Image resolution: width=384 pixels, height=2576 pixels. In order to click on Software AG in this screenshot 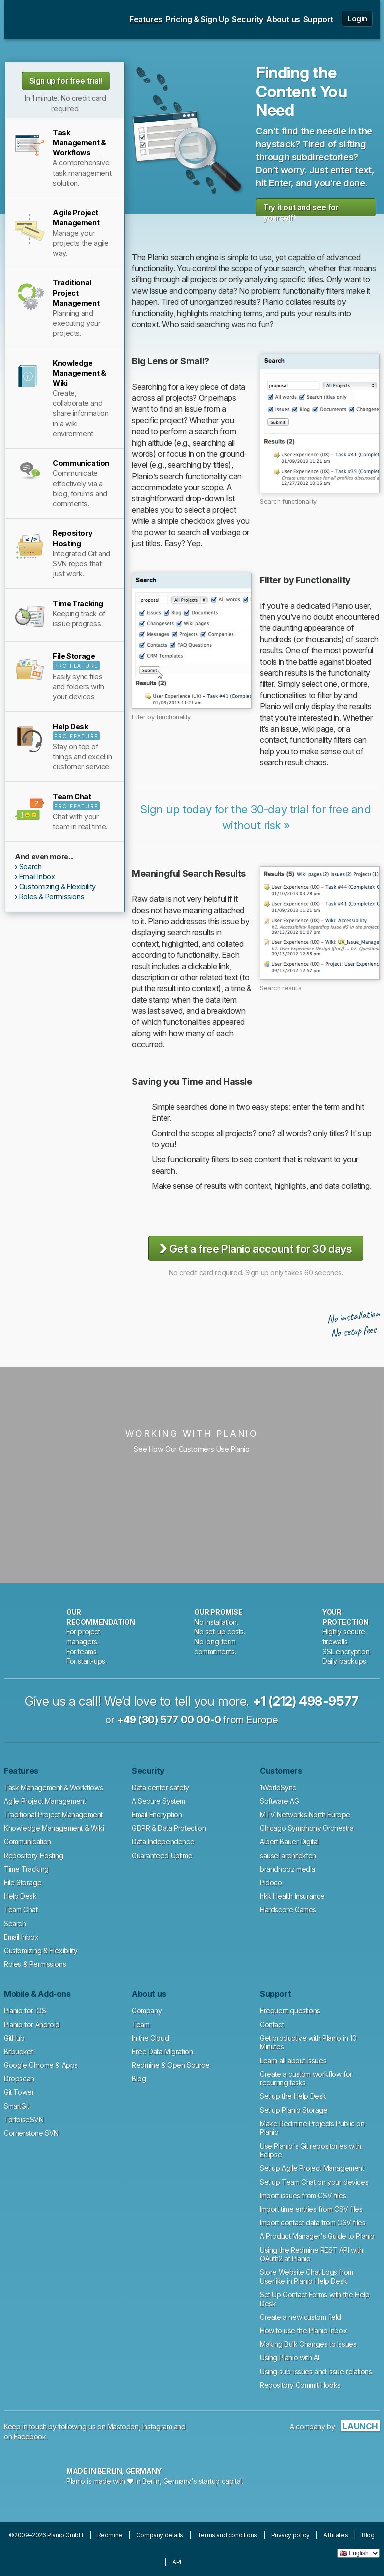, I will do `click(280, 1801)`.